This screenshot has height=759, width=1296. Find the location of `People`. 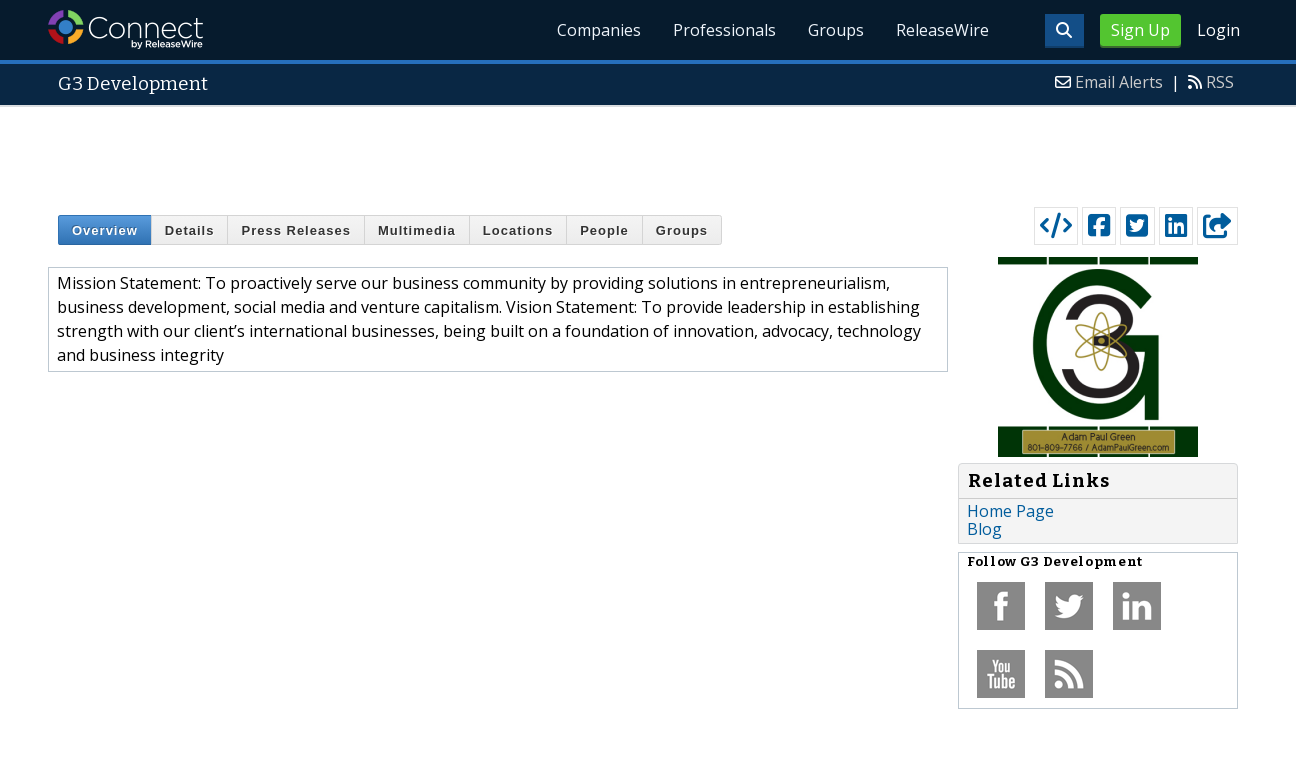

People is located at coordinates (604, 230).